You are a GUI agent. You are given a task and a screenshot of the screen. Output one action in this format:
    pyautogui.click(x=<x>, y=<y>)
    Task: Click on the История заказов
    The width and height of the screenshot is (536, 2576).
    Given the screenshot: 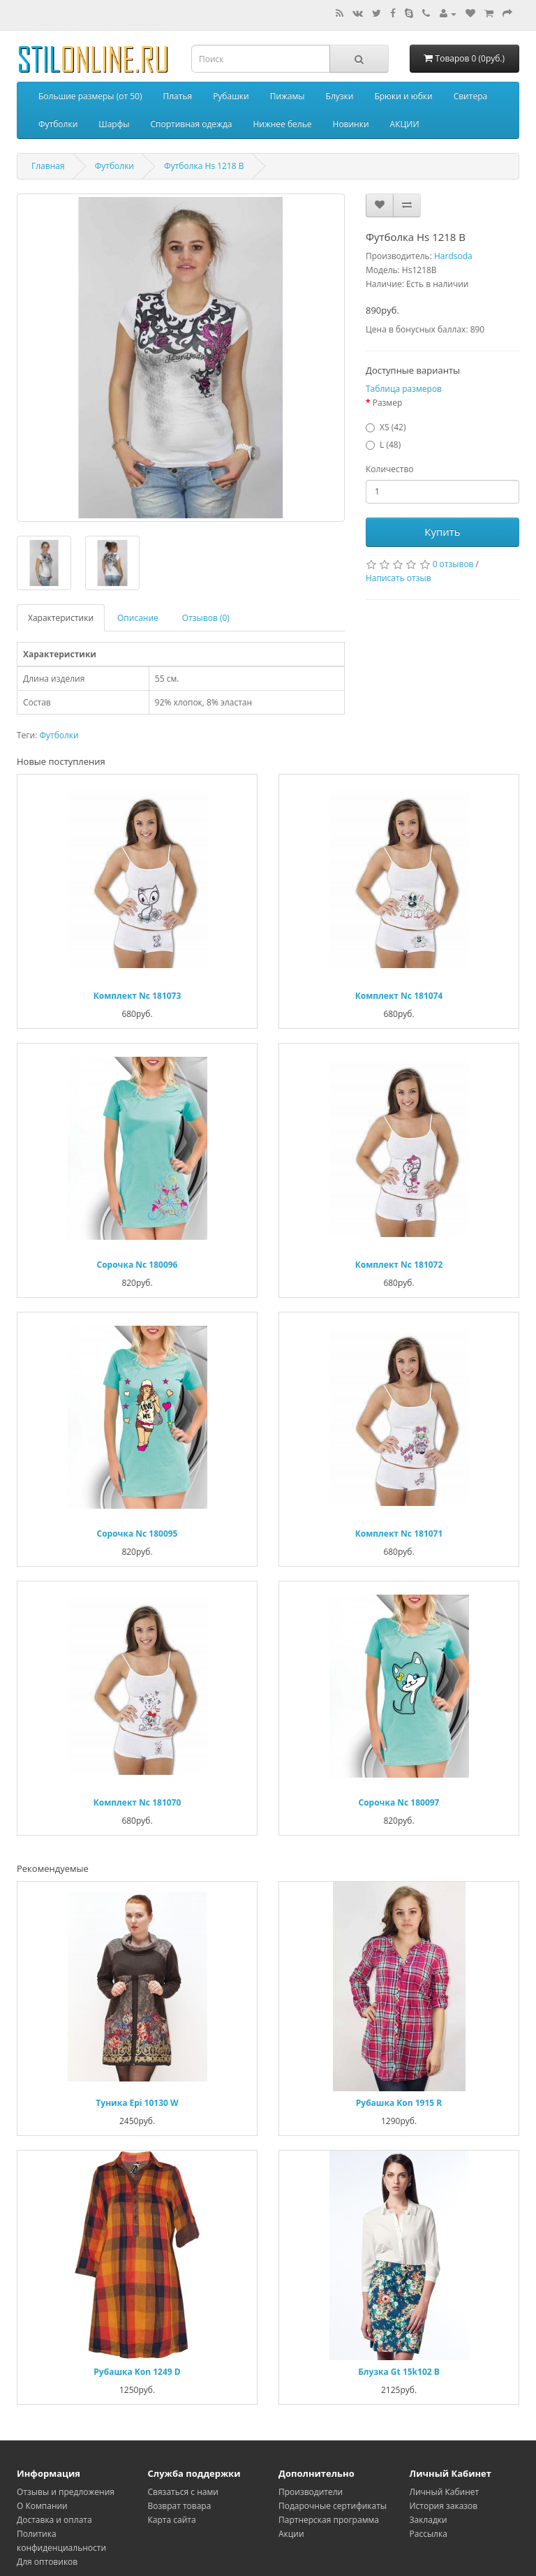 What is the action you would take?
    pyautogui.click(x=444, y=2506)
    